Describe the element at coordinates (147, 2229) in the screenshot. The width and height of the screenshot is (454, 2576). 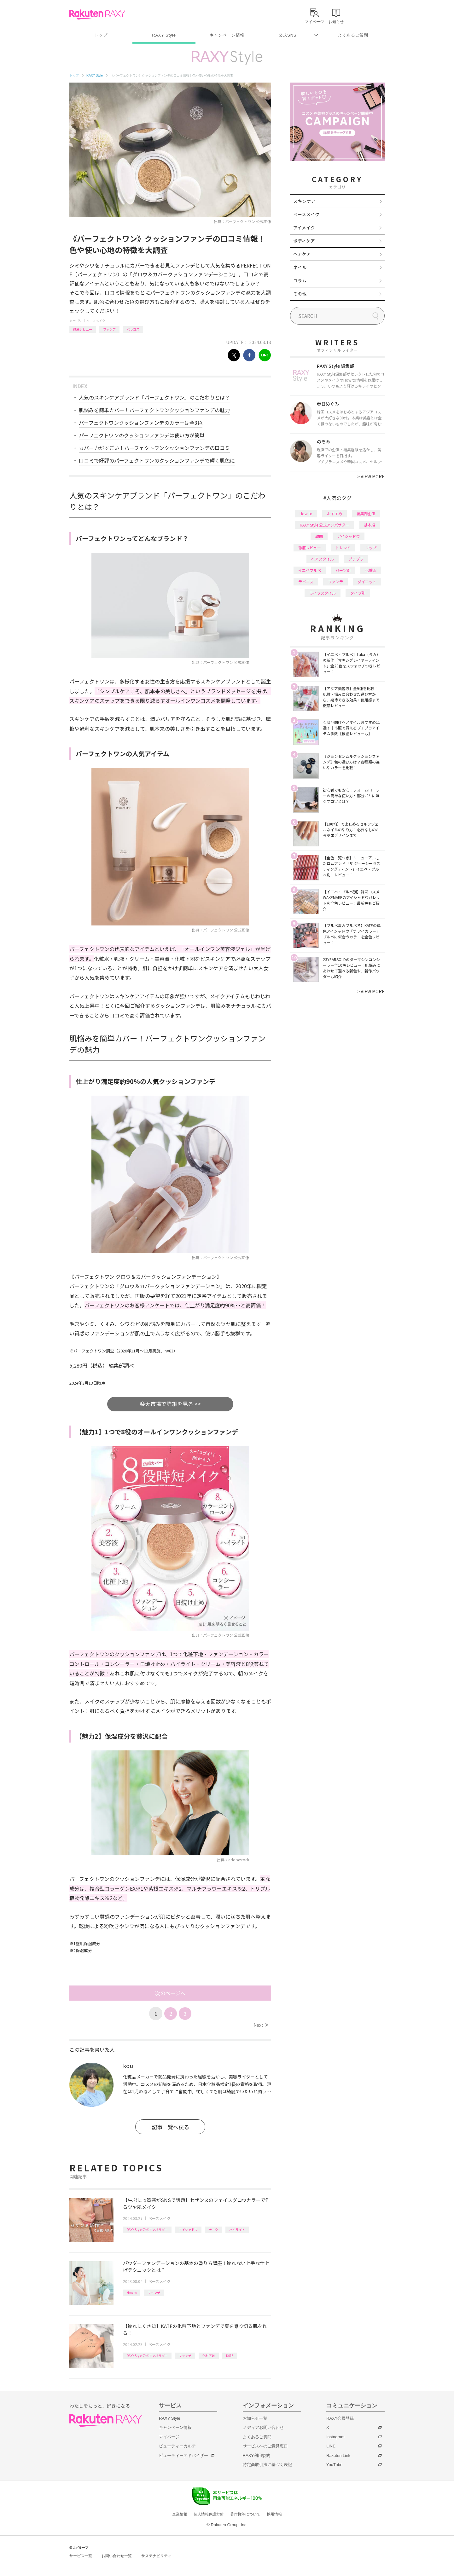
I see `RAXY Style 公式アンバサダー` at that location.